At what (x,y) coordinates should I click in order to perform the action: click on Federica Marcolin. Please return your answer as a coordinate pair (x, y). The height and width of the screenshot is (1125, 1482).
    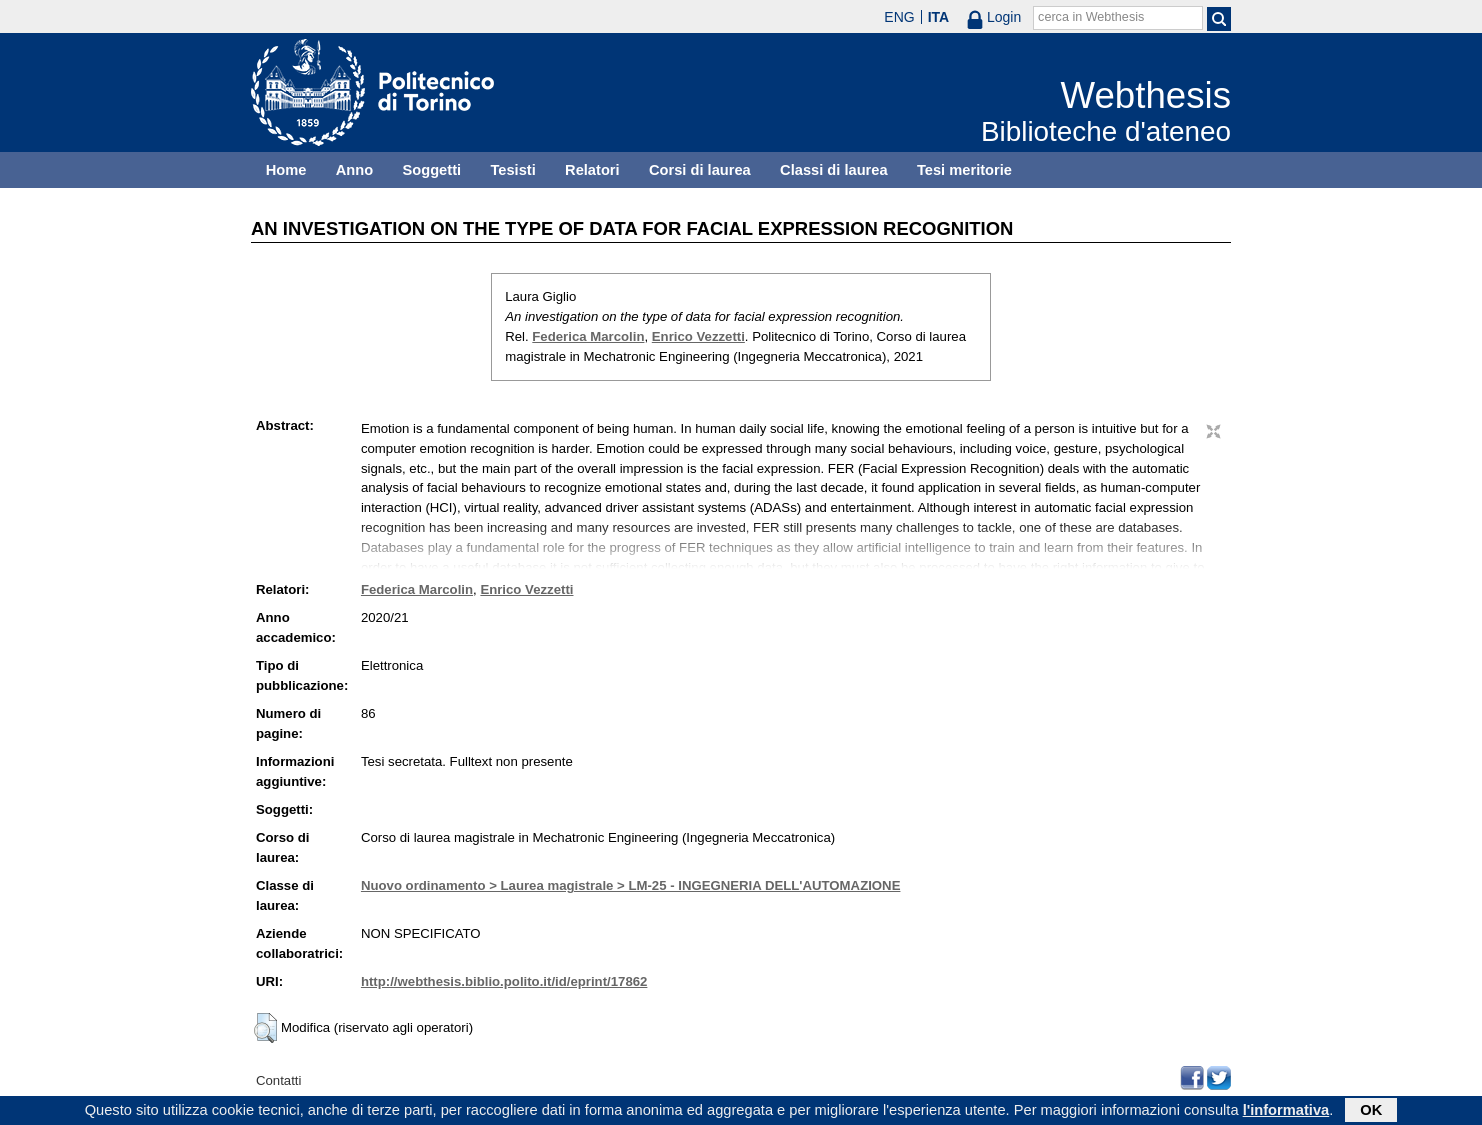
    Looking at the image, I should click on (588, 336).